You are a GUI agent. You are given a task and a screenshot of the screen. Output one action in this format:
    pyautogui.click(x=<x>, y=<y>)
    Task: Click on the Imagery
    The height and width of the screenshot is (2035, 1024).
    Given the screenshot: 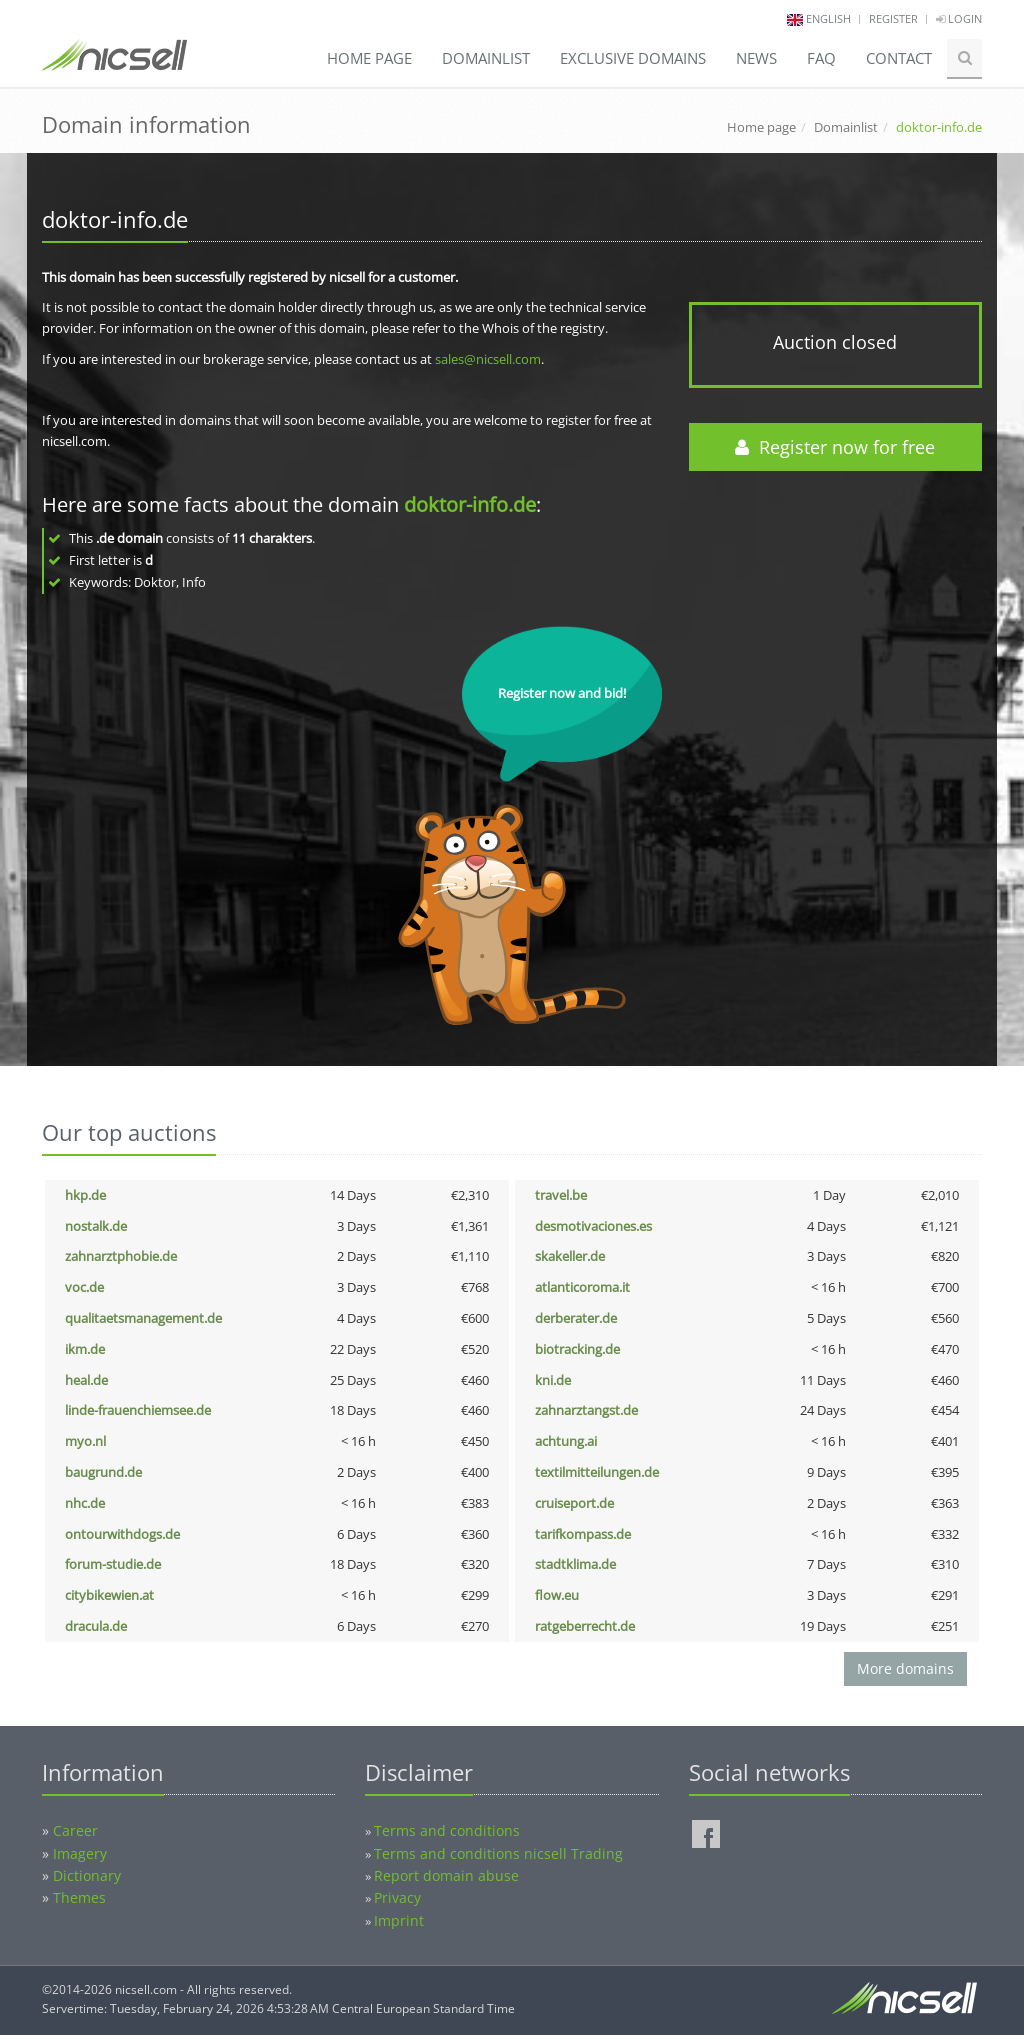 What is the action you would take?
    pyautogui.click(x=80, y=1853)
    